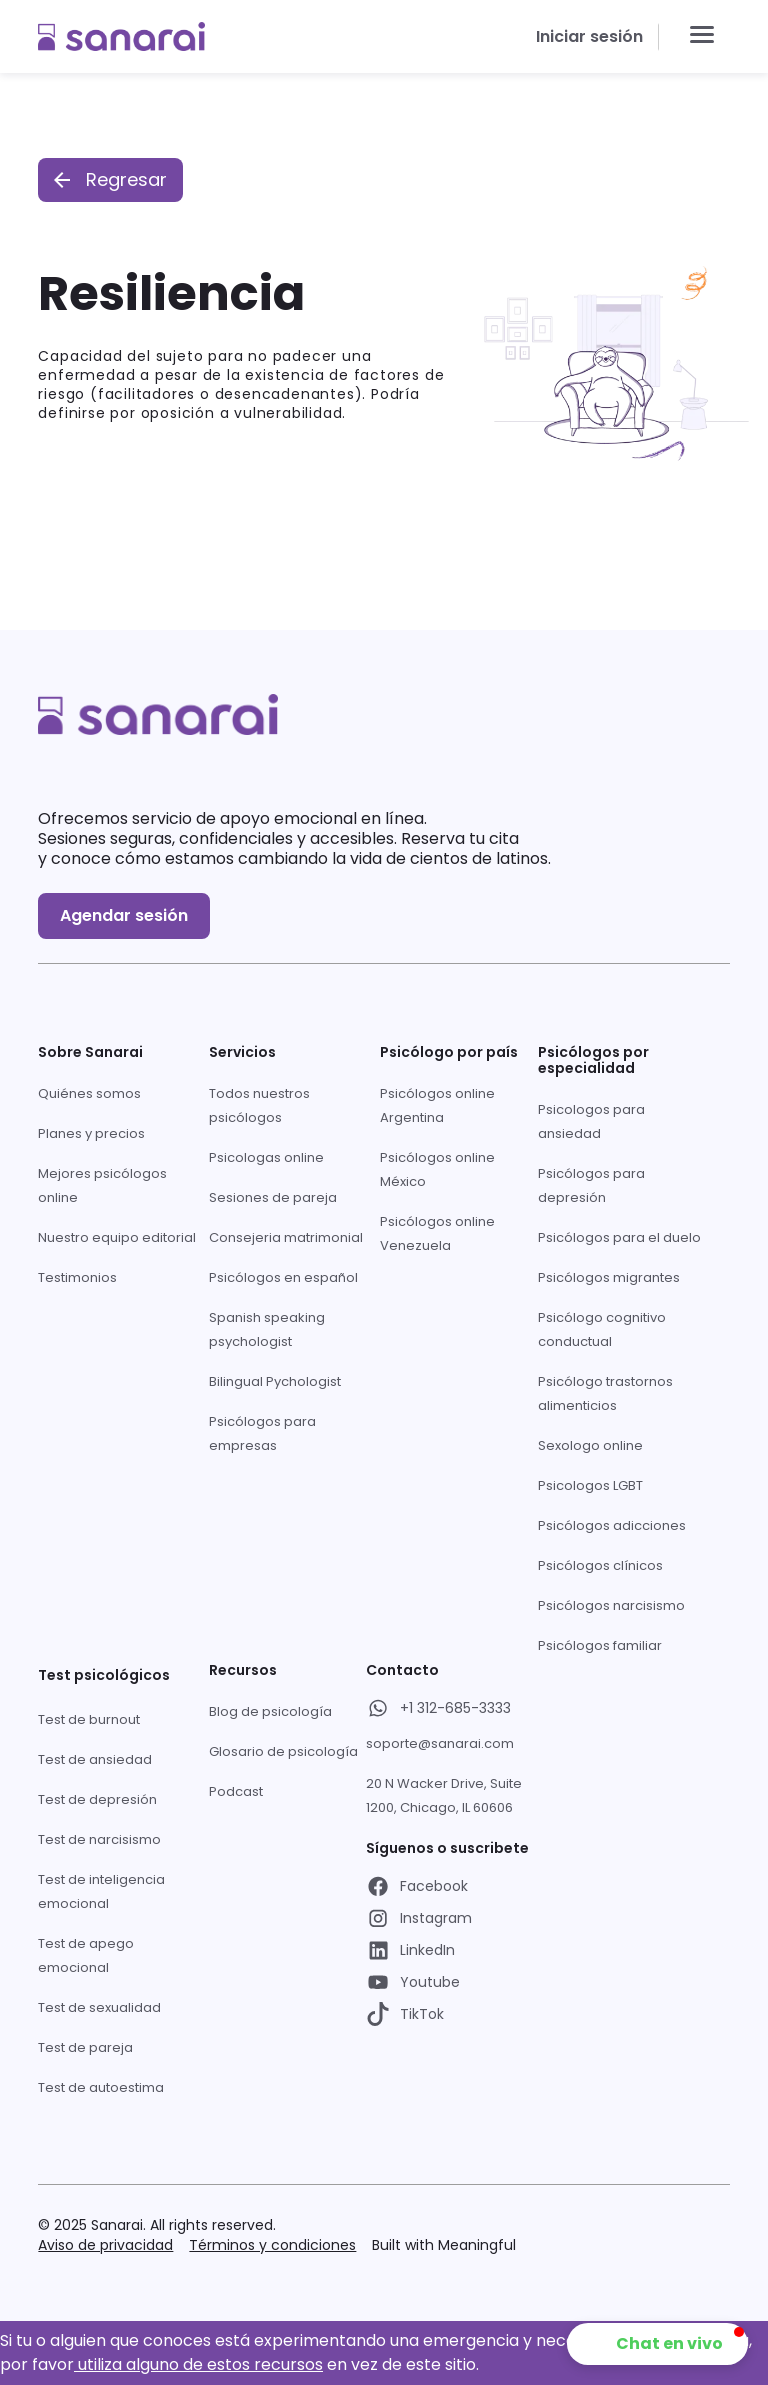 This screenshot has height=2385, width=768. Describe the element at coordinates (104, 1675) in the screenshot. I see `Test psicológicos` at that location.